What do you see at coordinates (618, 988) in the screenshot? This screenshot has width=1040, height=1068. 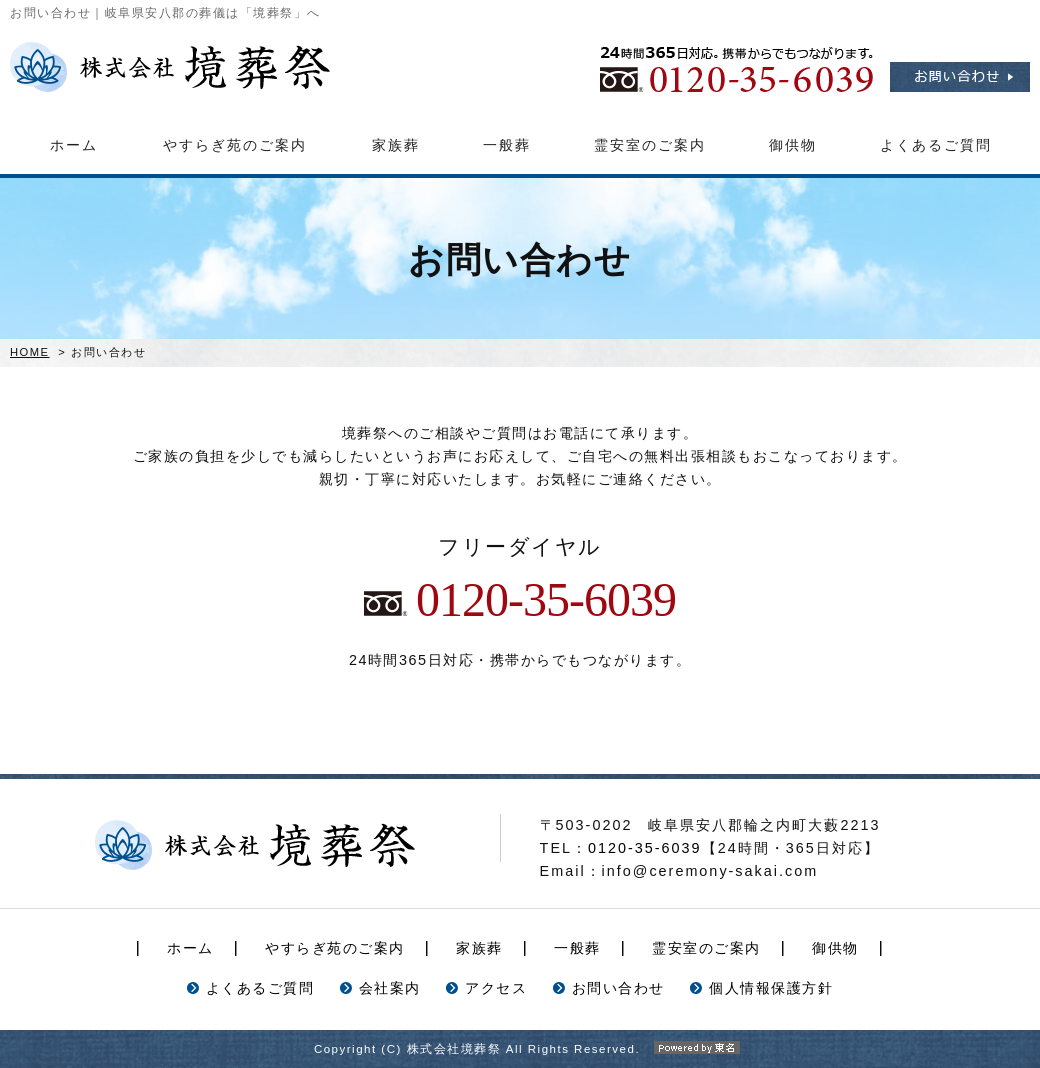 I see `お問い合わせ` at bounding box center [618, 988].